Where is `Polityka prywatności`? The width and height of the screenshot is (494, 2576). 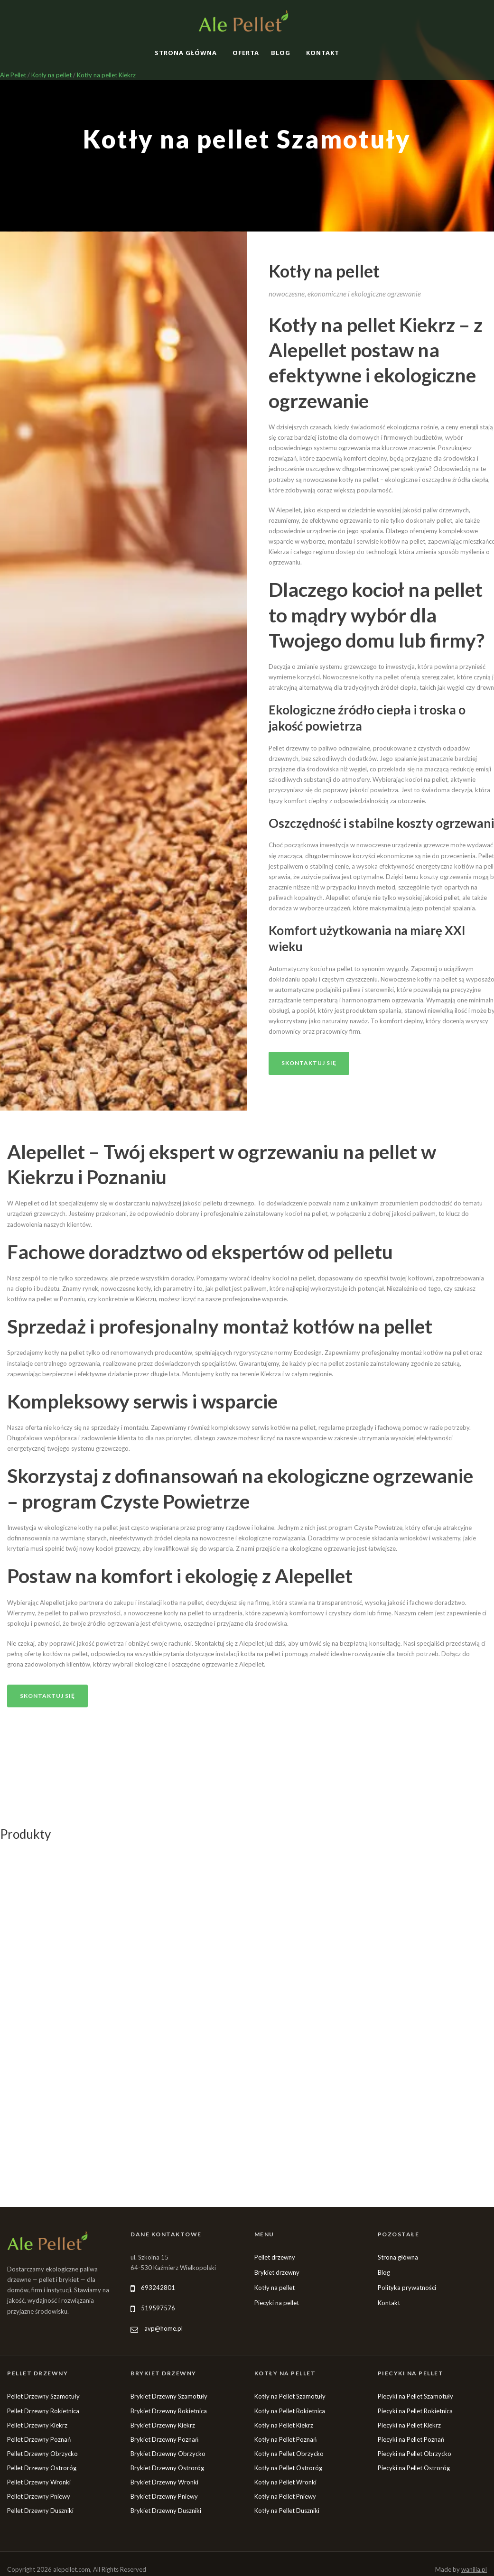 Polityka prywatności is located at coordinates (407, 2287).